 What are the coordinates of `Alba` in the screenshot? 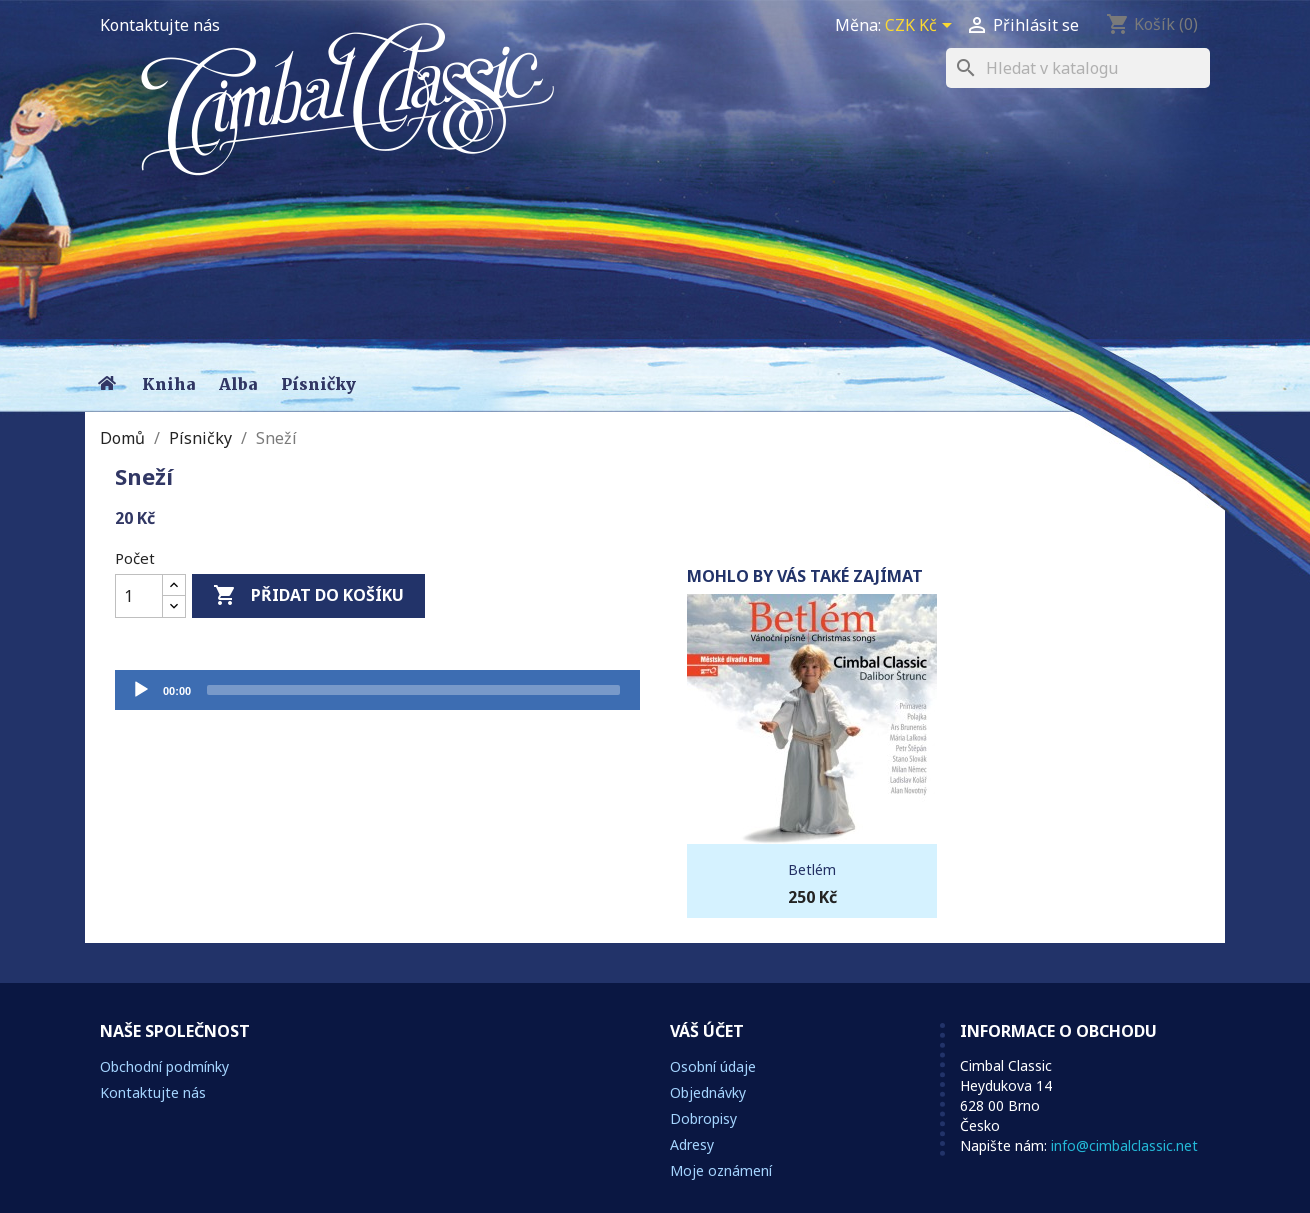 It's located at (238, 384).